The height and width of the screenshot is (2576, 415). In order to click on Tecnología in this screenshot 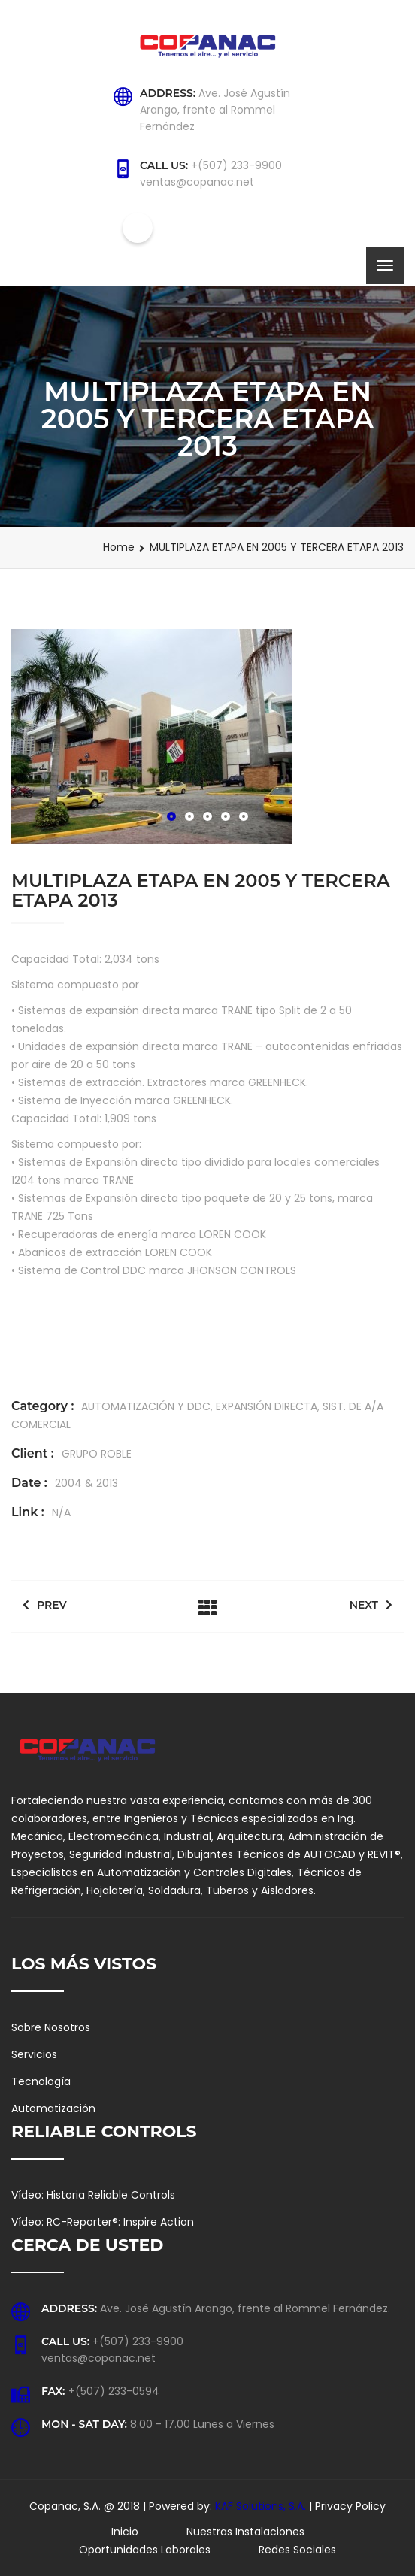, I will do `click(41, 2081)`.